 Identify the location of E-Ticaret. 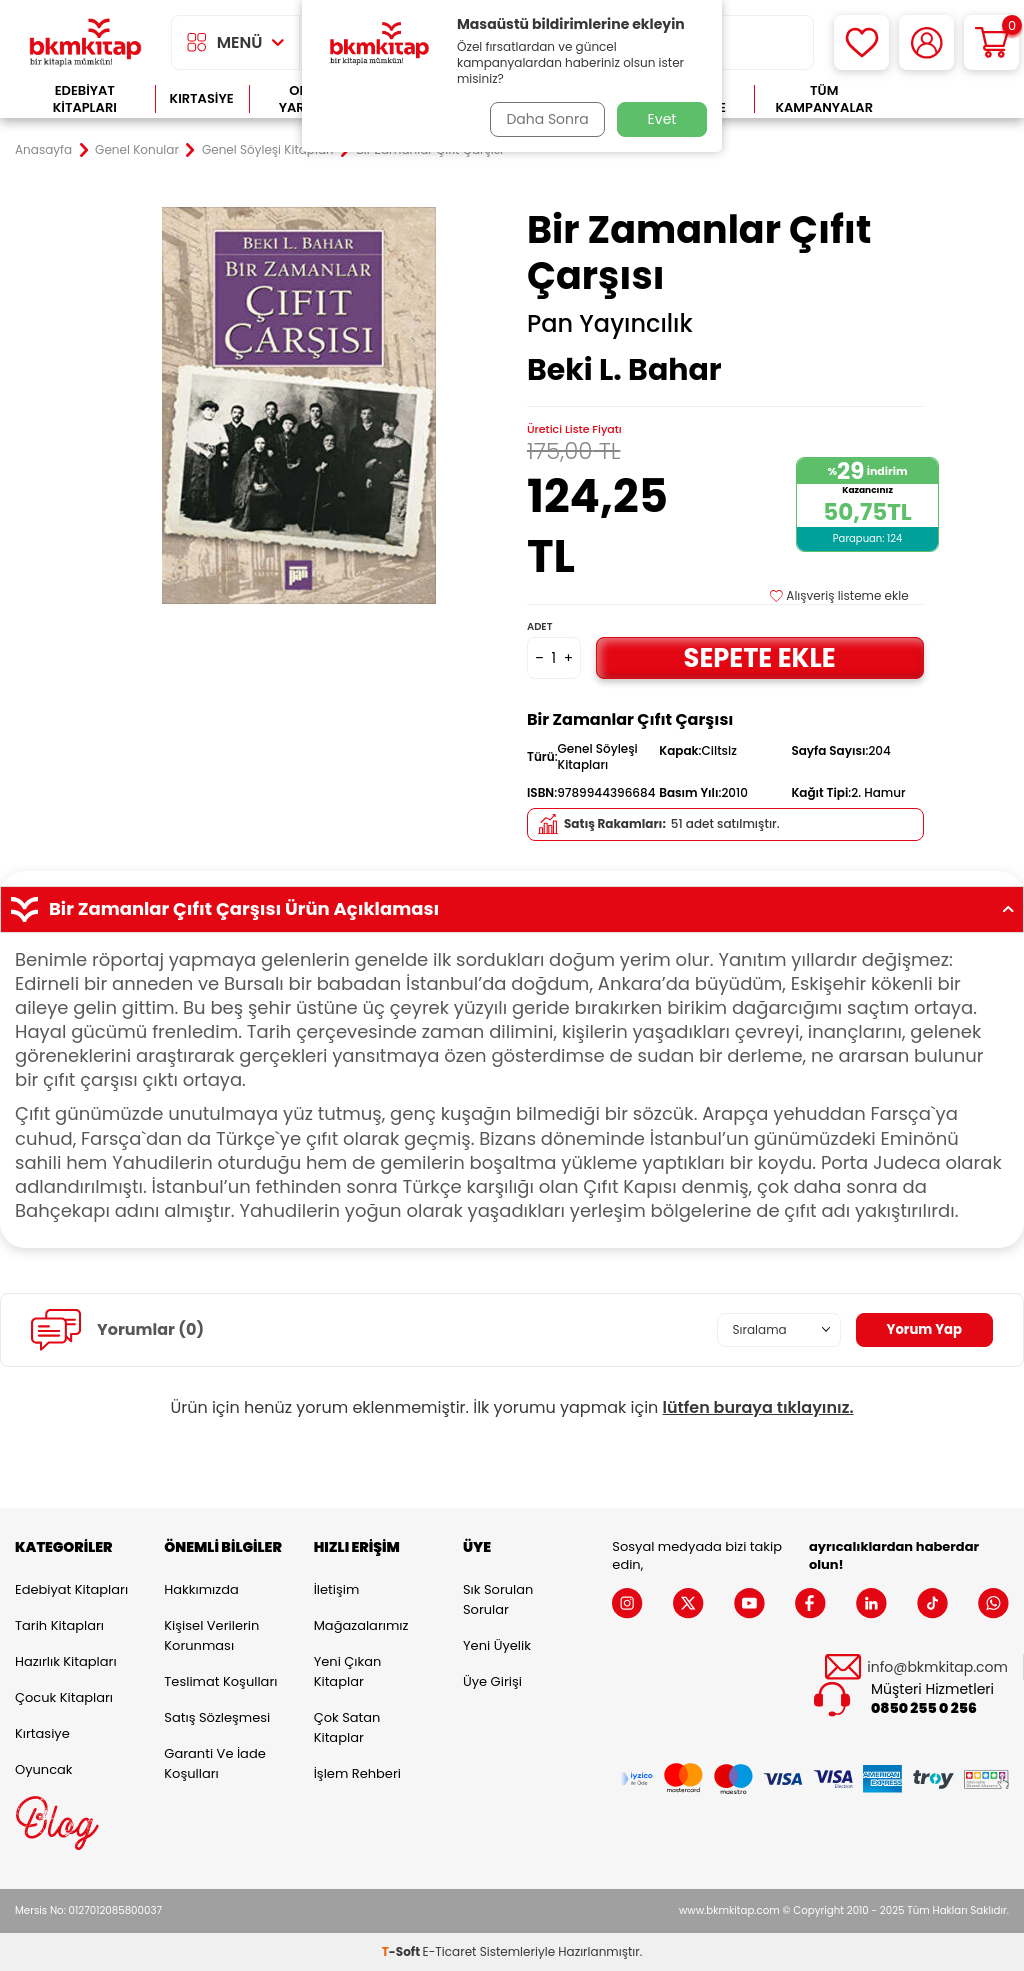
(450, 1951).